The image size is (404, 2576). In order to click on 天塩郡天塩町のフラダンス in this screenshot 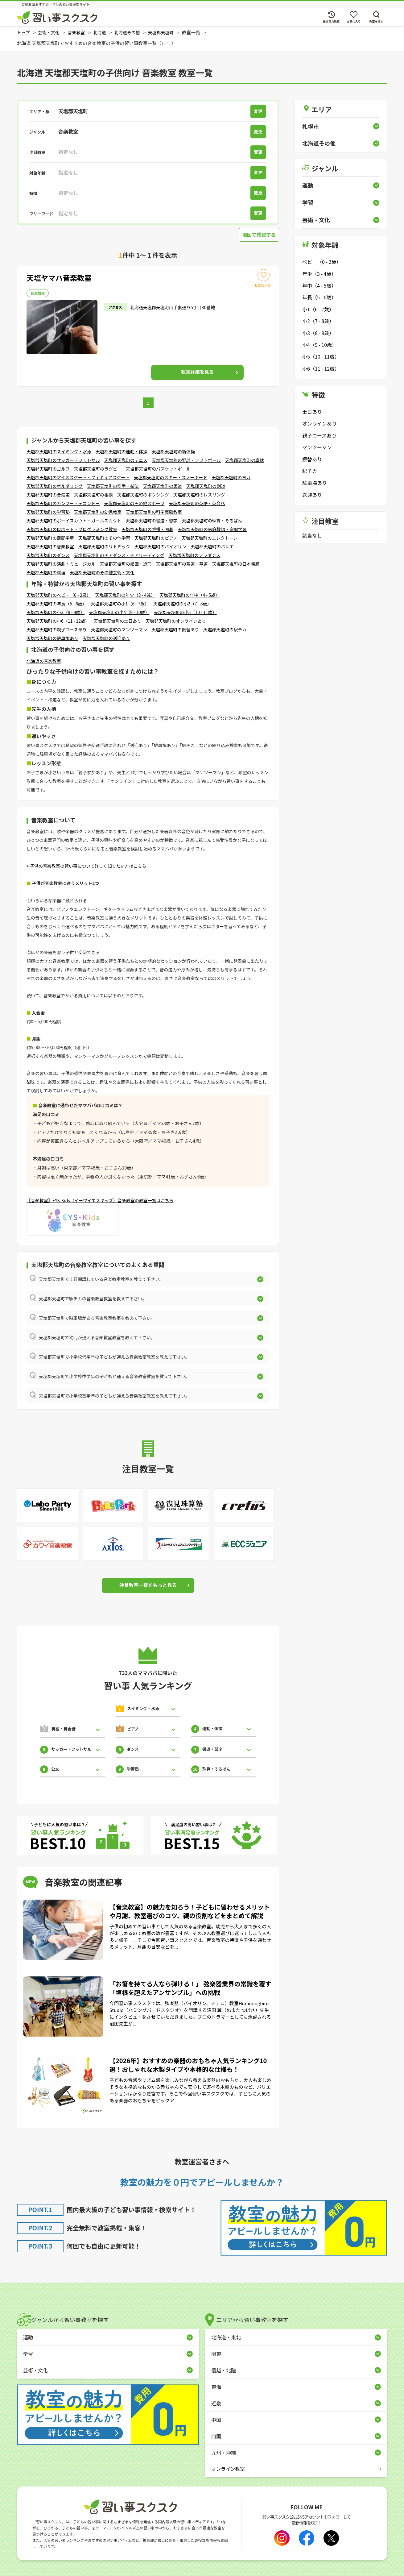, I will do `click(194, 555)`.